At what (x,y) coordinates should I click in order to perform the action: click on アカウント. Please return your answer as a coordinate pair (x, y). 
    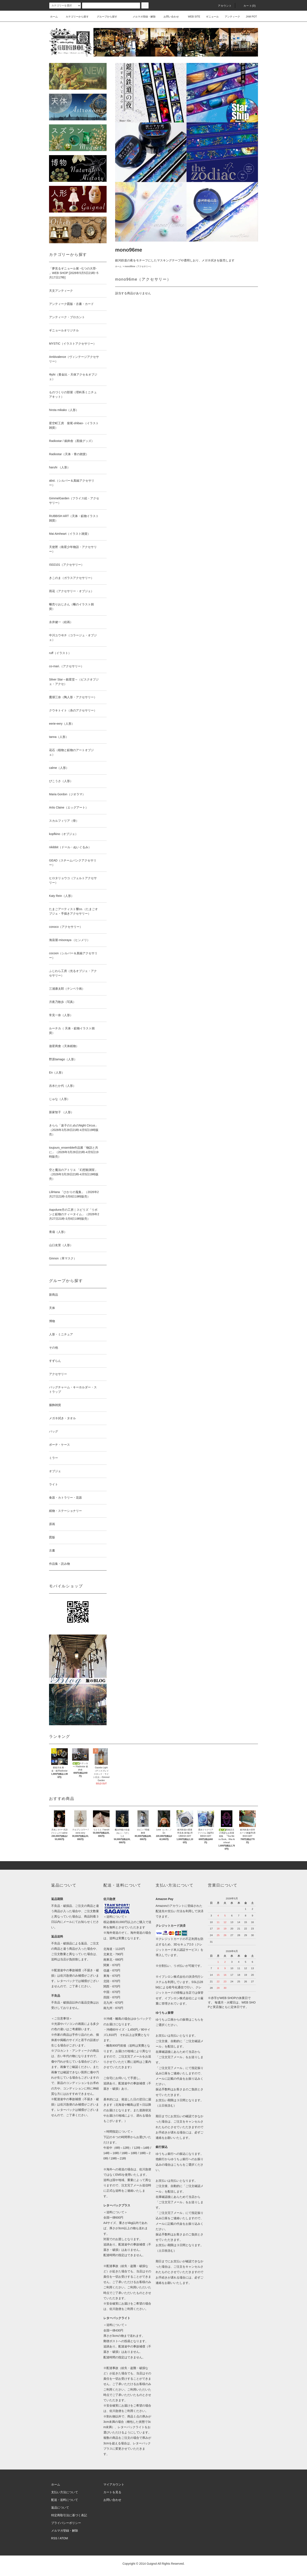
    Looking at the image, I should click on (222, 5).